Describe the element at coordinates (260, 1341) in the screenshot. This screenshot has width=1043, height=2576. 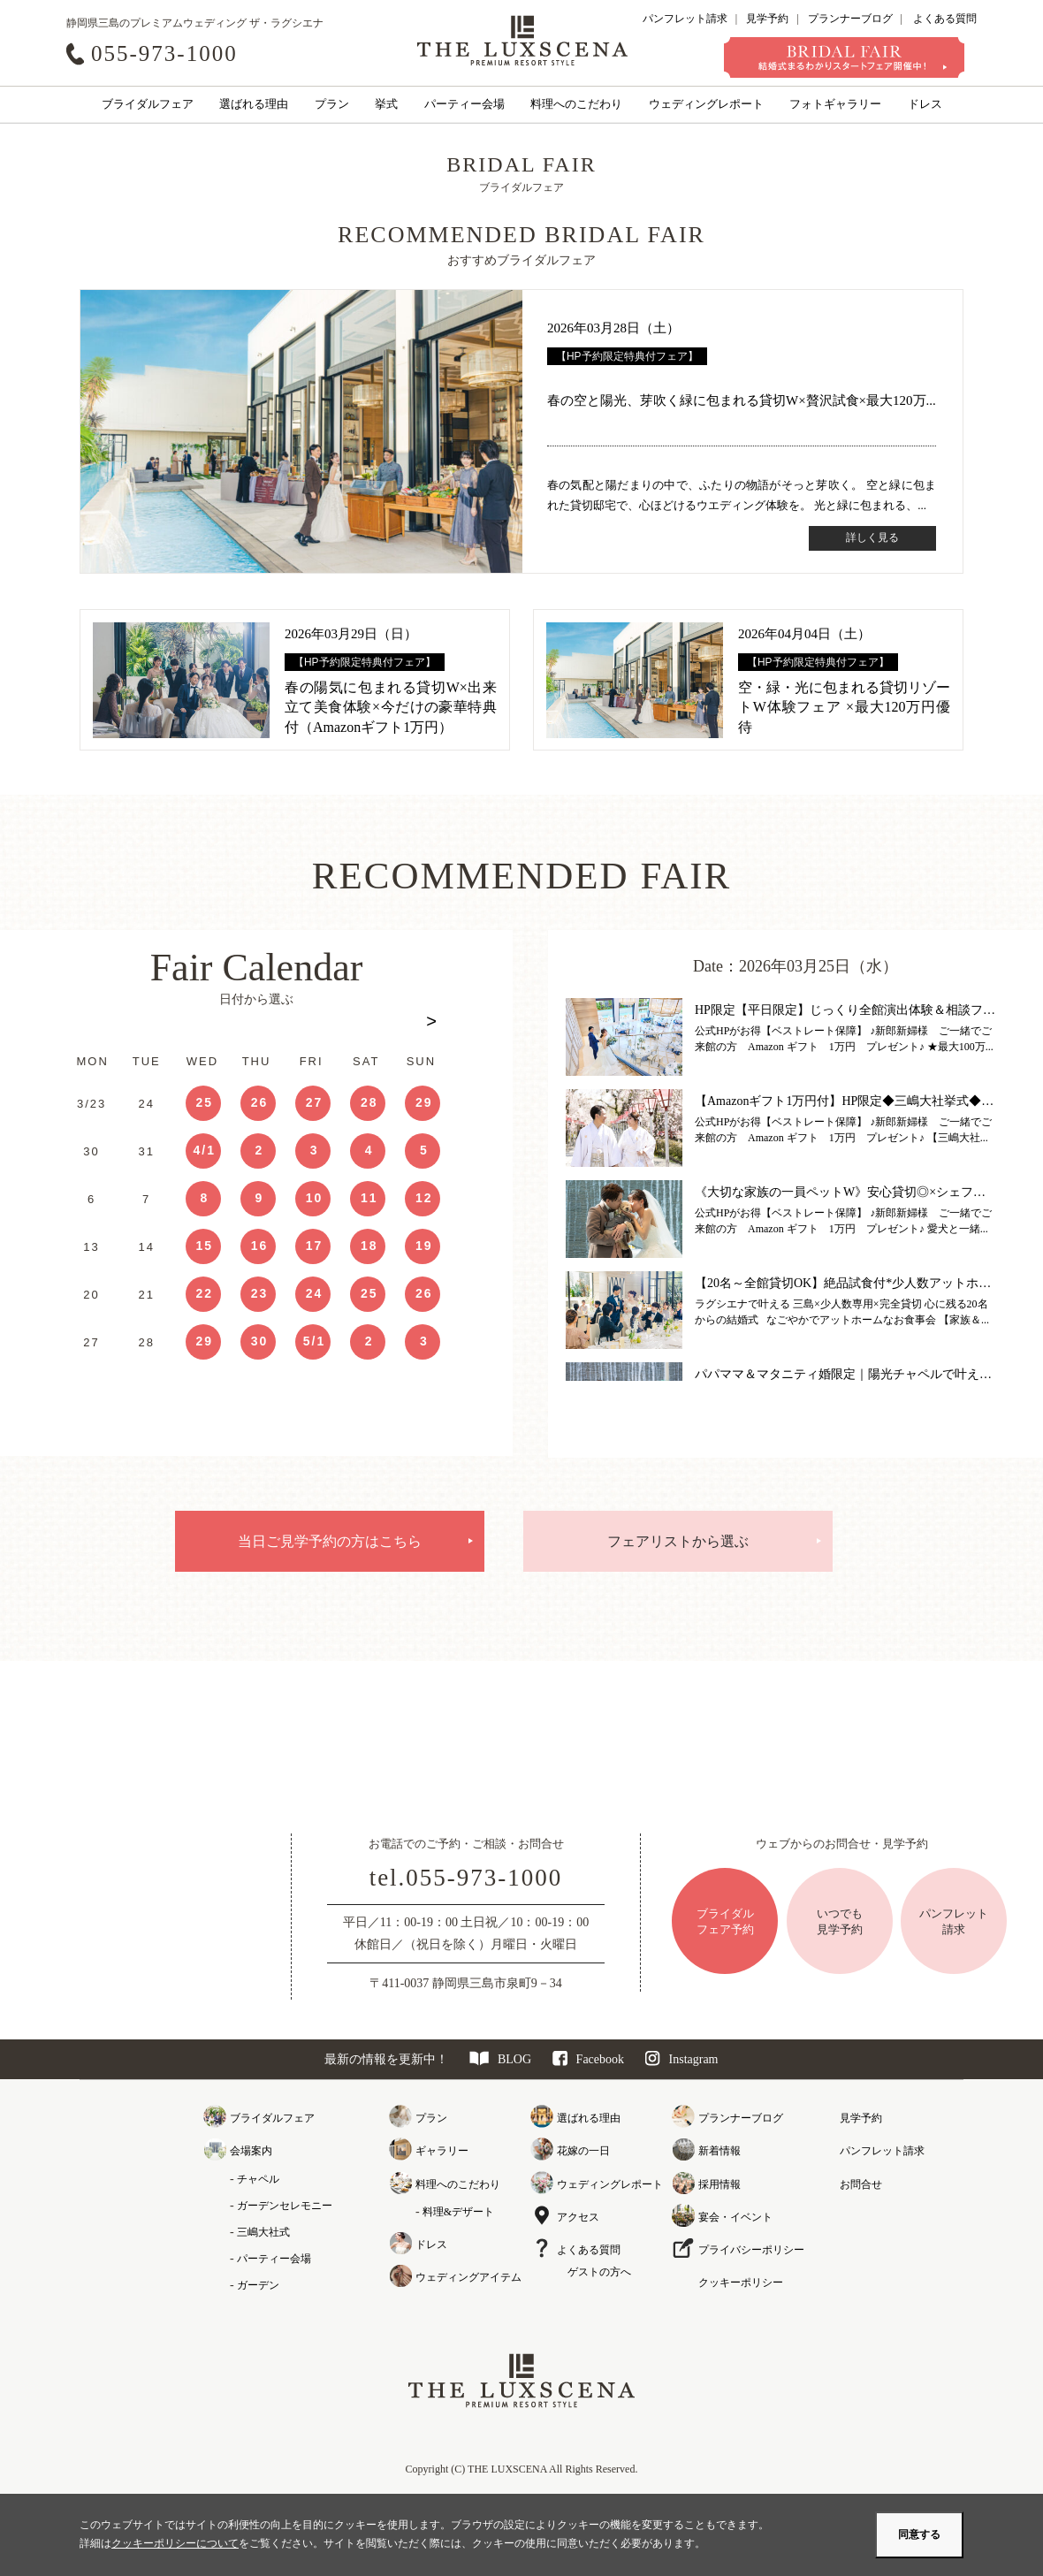
I see `30` at that location.